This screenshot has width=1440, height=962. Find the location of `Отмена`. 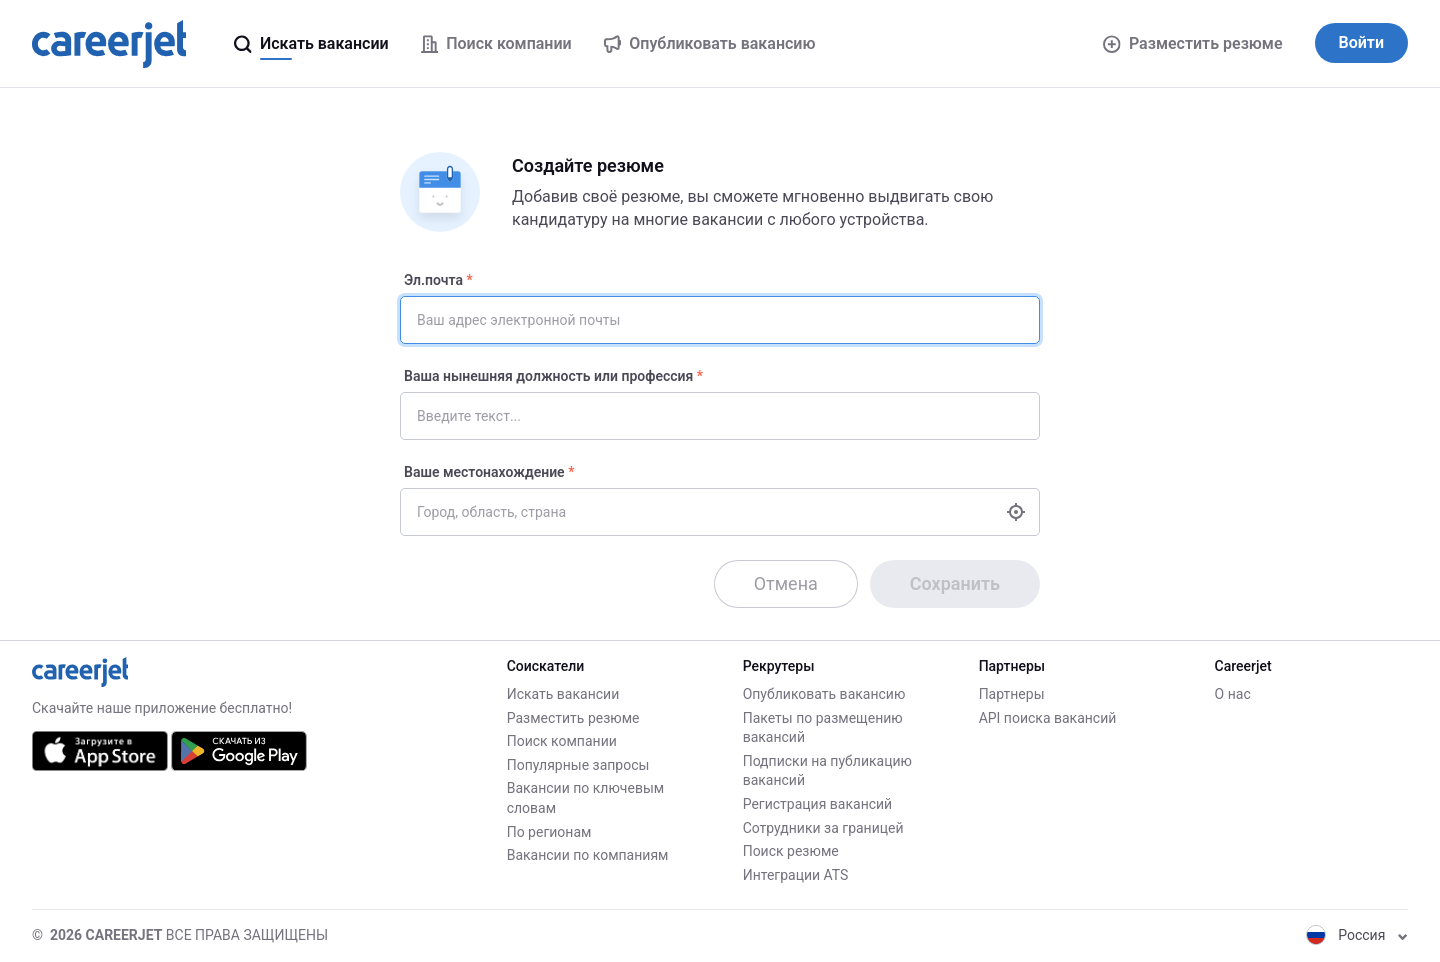

Отмена is located at coordinates (786, 583).